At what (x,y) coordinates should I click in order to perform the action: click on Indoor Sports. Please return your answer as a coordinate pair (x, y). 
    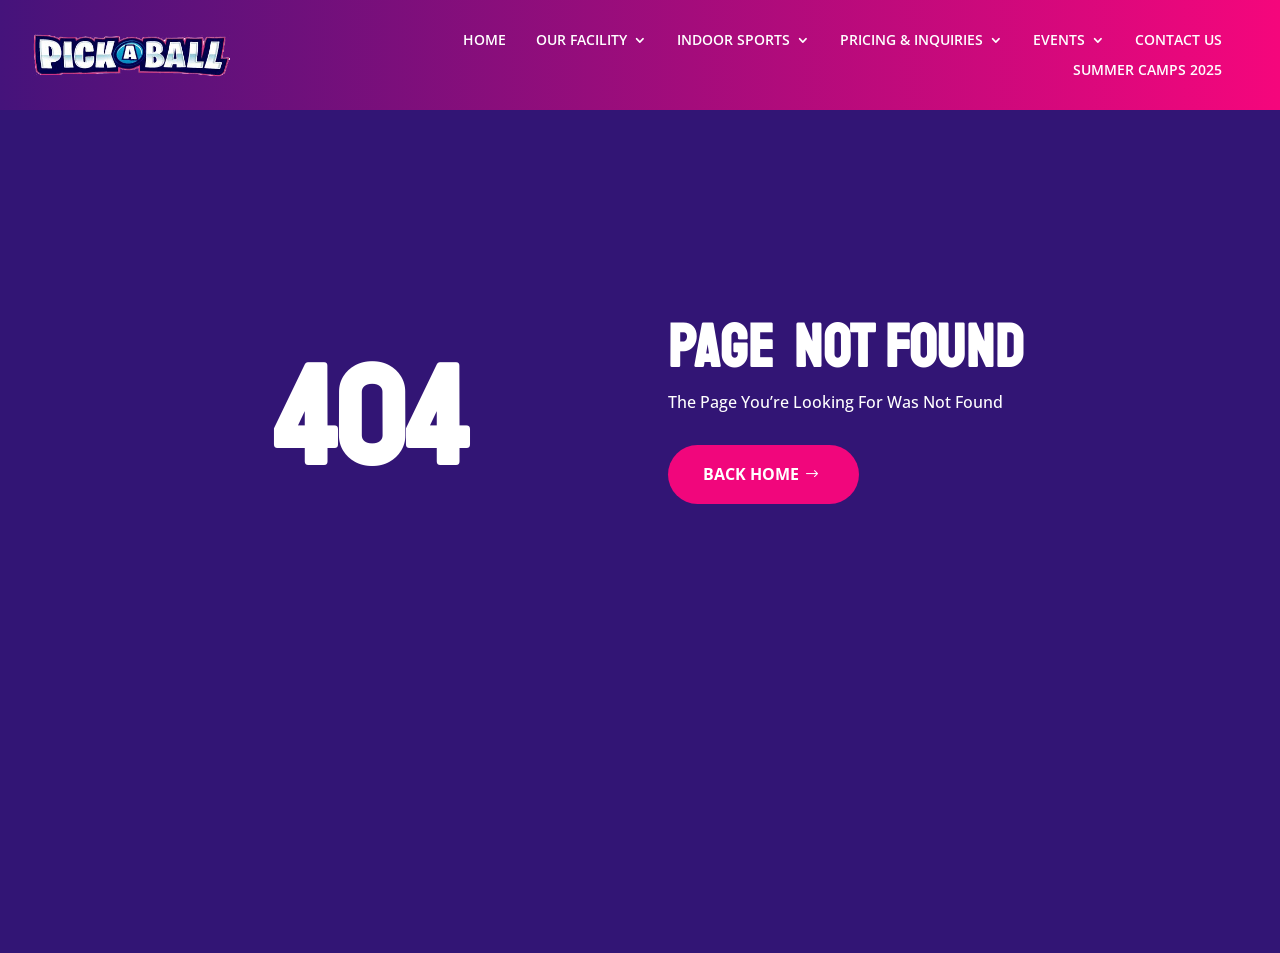
    Looking at the image, I should click on (733, 41).